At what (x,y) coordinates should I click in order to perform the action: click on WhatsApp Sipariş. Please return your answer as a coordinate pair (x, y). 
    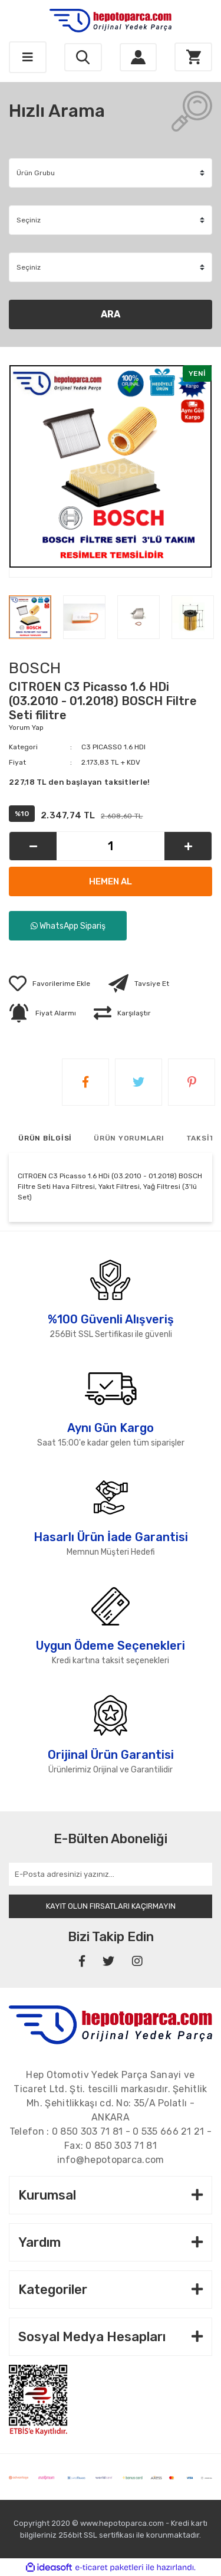
    Looking at the image, I should click on (68, 926).